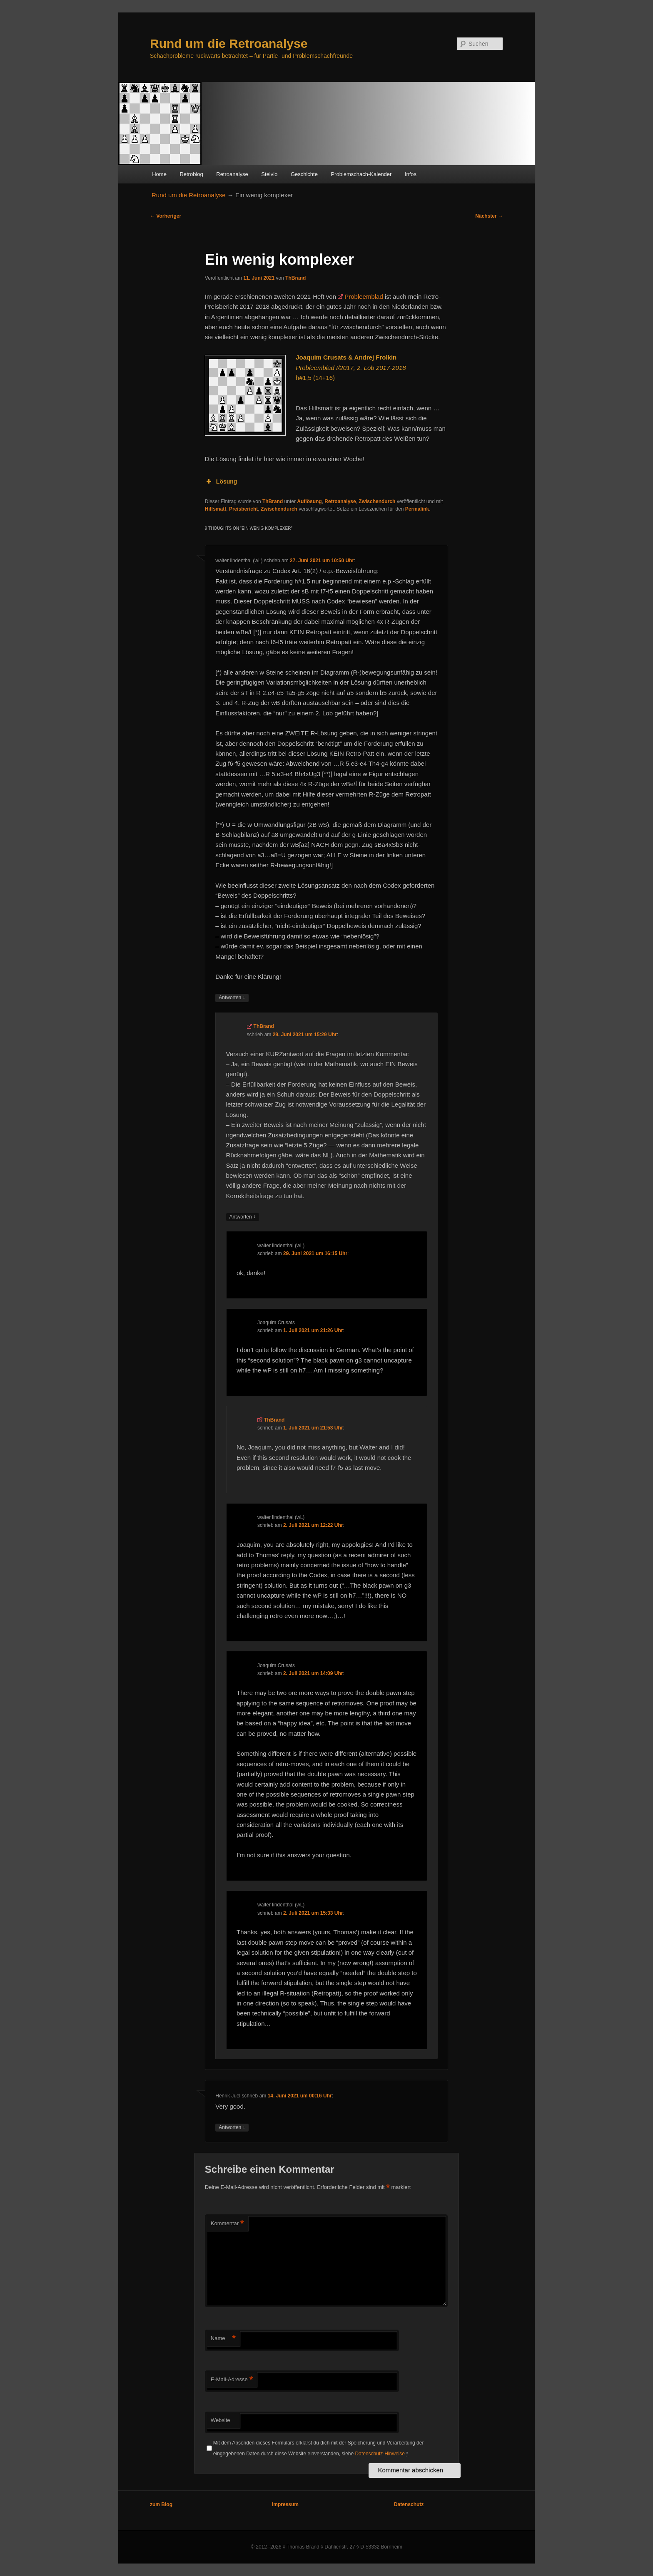  What do you see at coordinates (165, 216) in the screenshot?
I see `Vorheriger` at bounding box center [165, 216].